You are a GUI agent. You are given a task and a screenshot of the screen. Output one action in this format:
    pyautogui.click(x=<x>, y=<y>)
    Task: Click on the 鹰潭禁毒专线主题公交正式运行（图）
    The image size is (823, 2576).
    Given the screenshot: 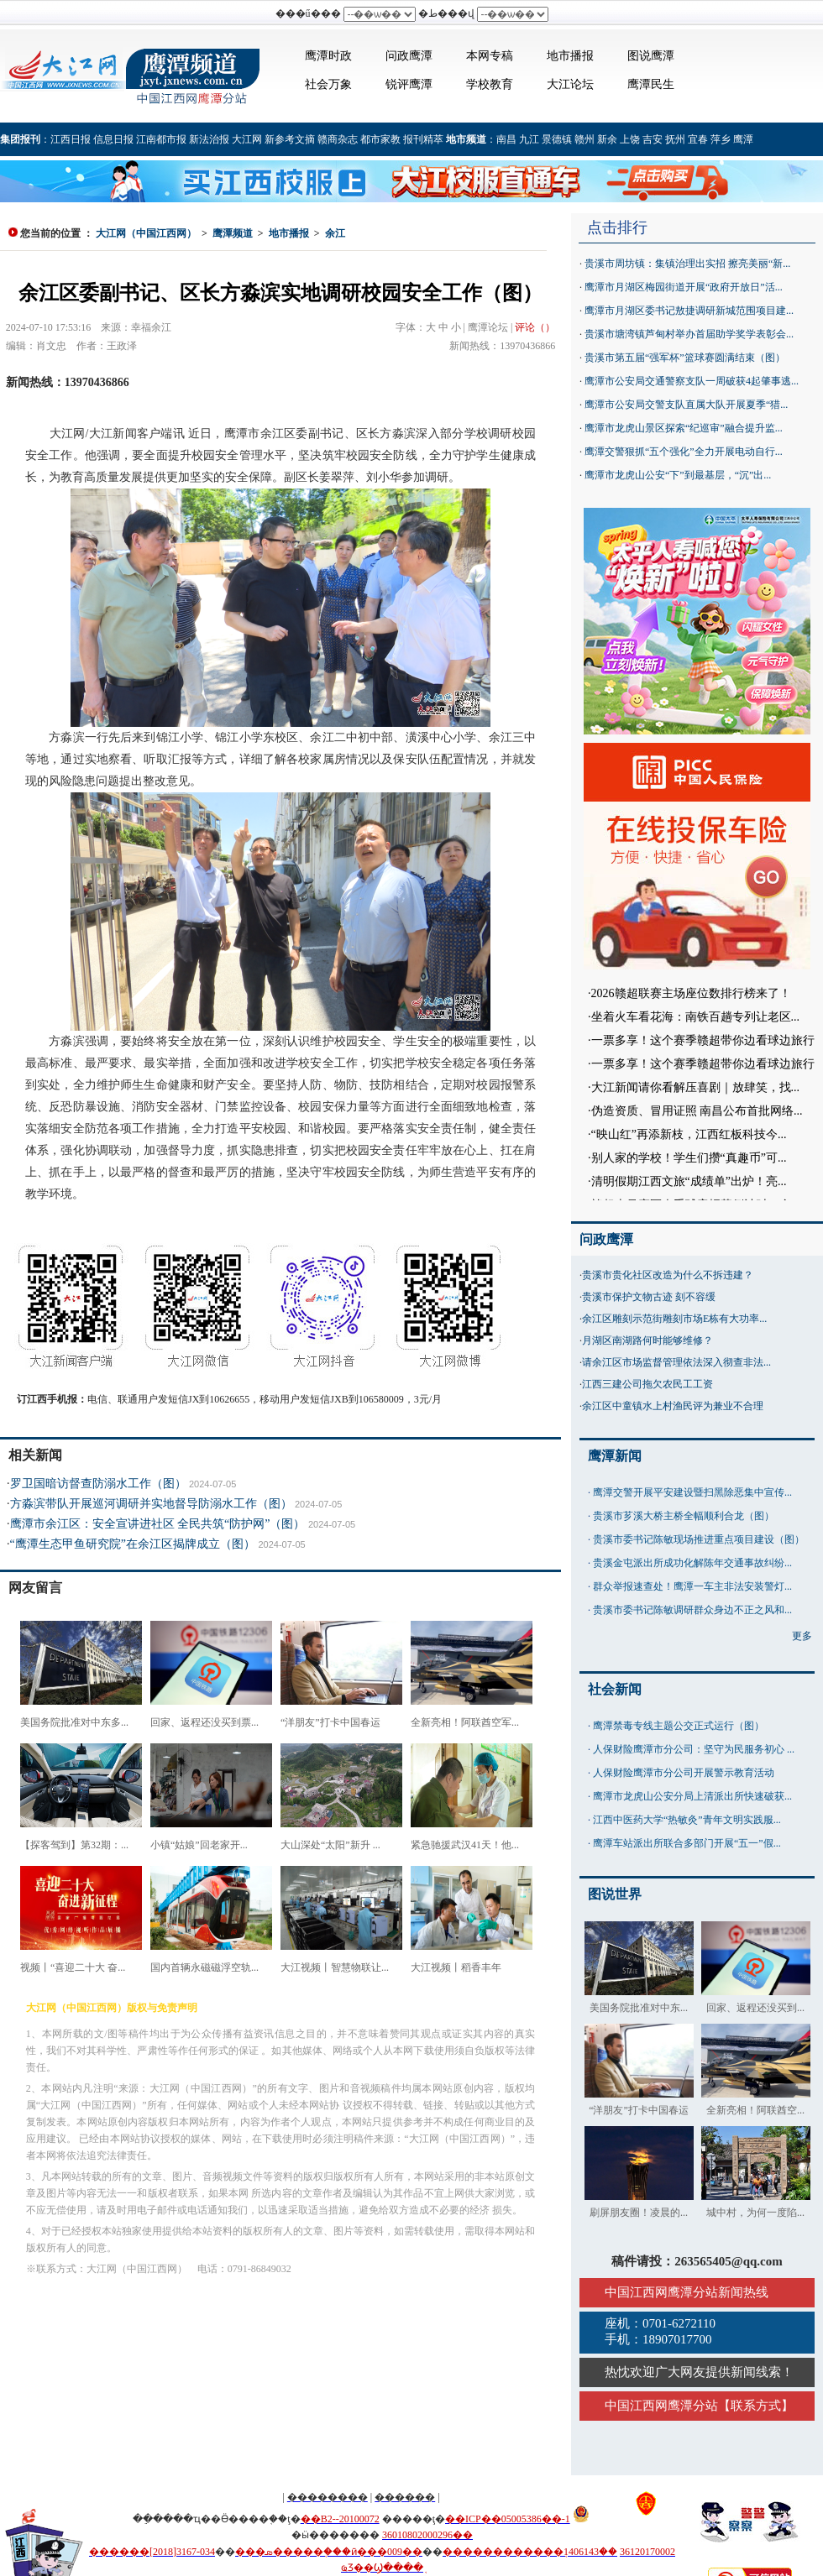 What is the action you would take?
    pyautogui.click(x=678, y=1726)
    